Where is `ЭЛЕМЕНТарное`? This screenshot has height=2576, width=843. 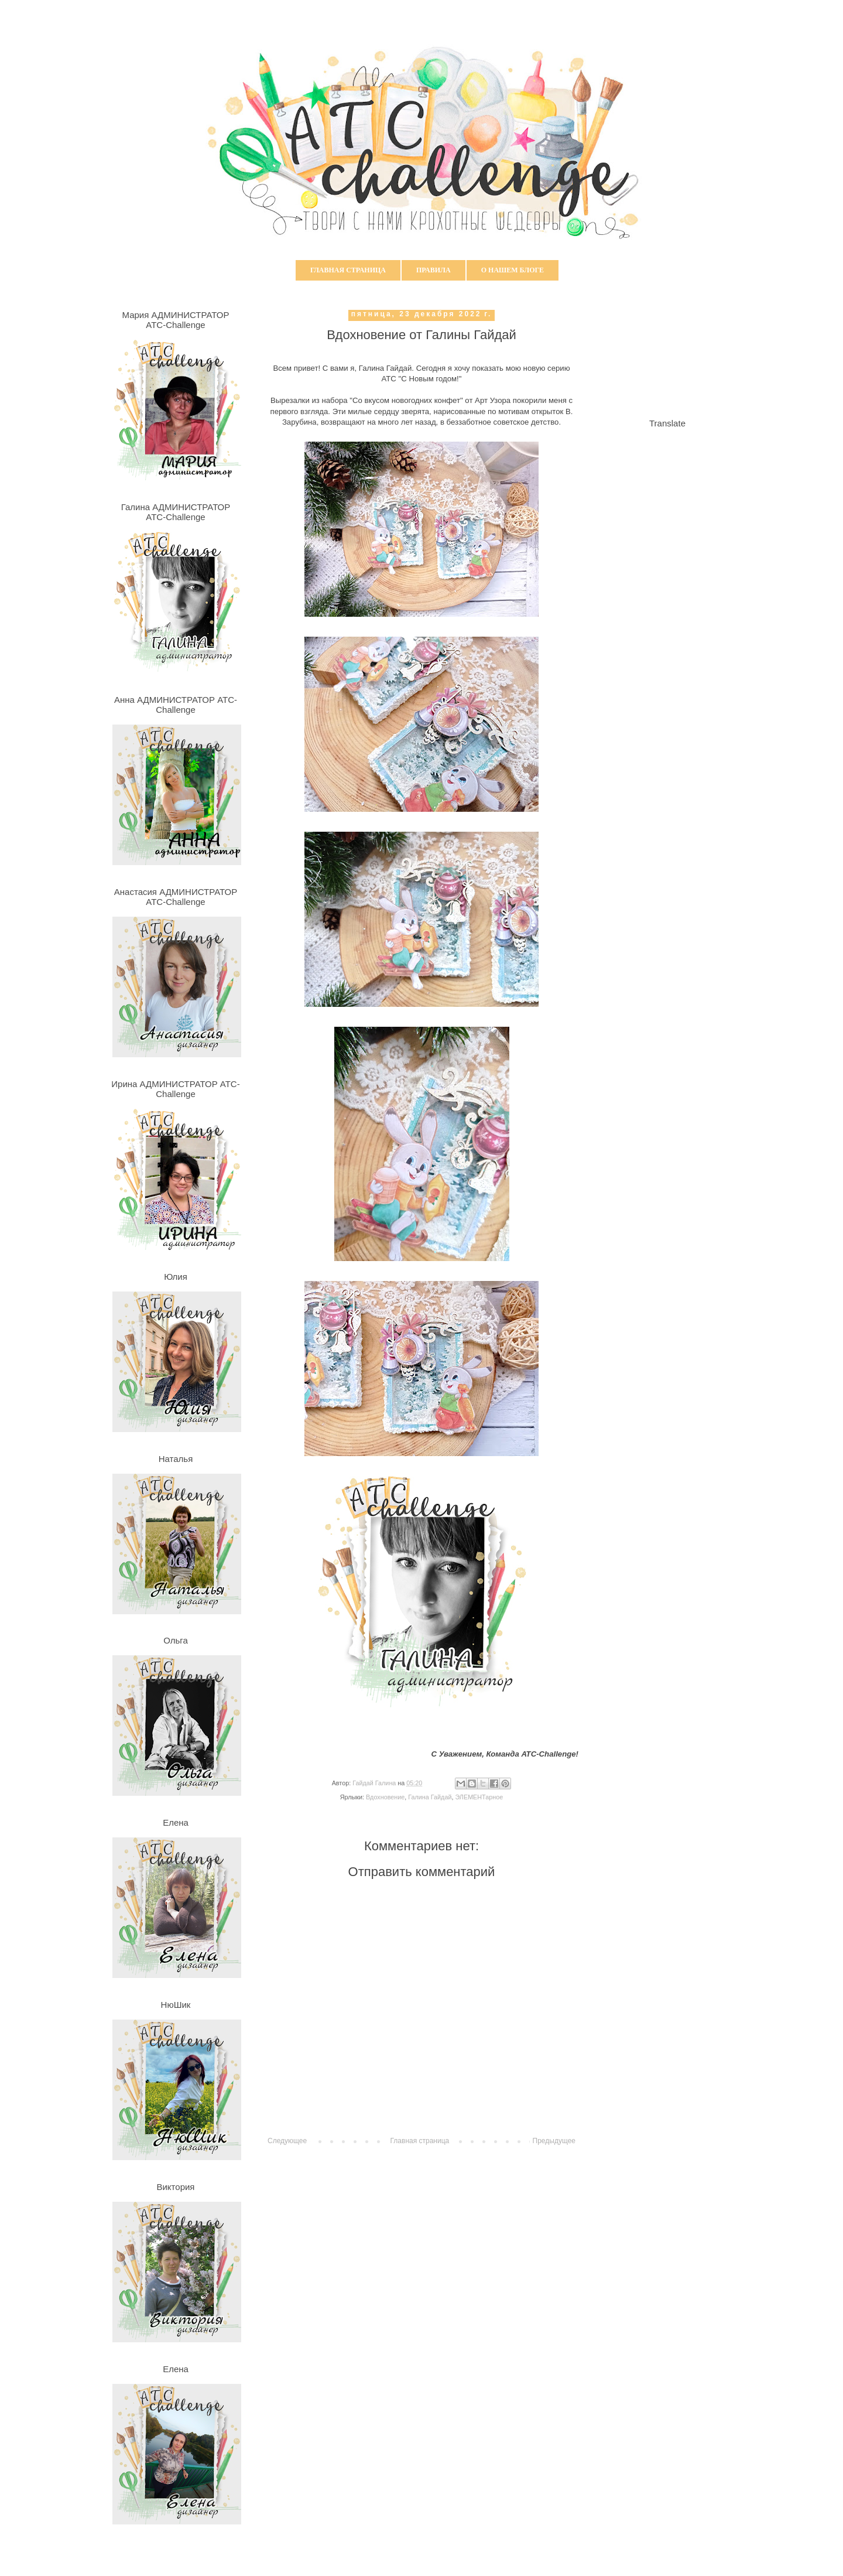 ЭЛЕМЕНТарное is located at coordinates (479, 1797).